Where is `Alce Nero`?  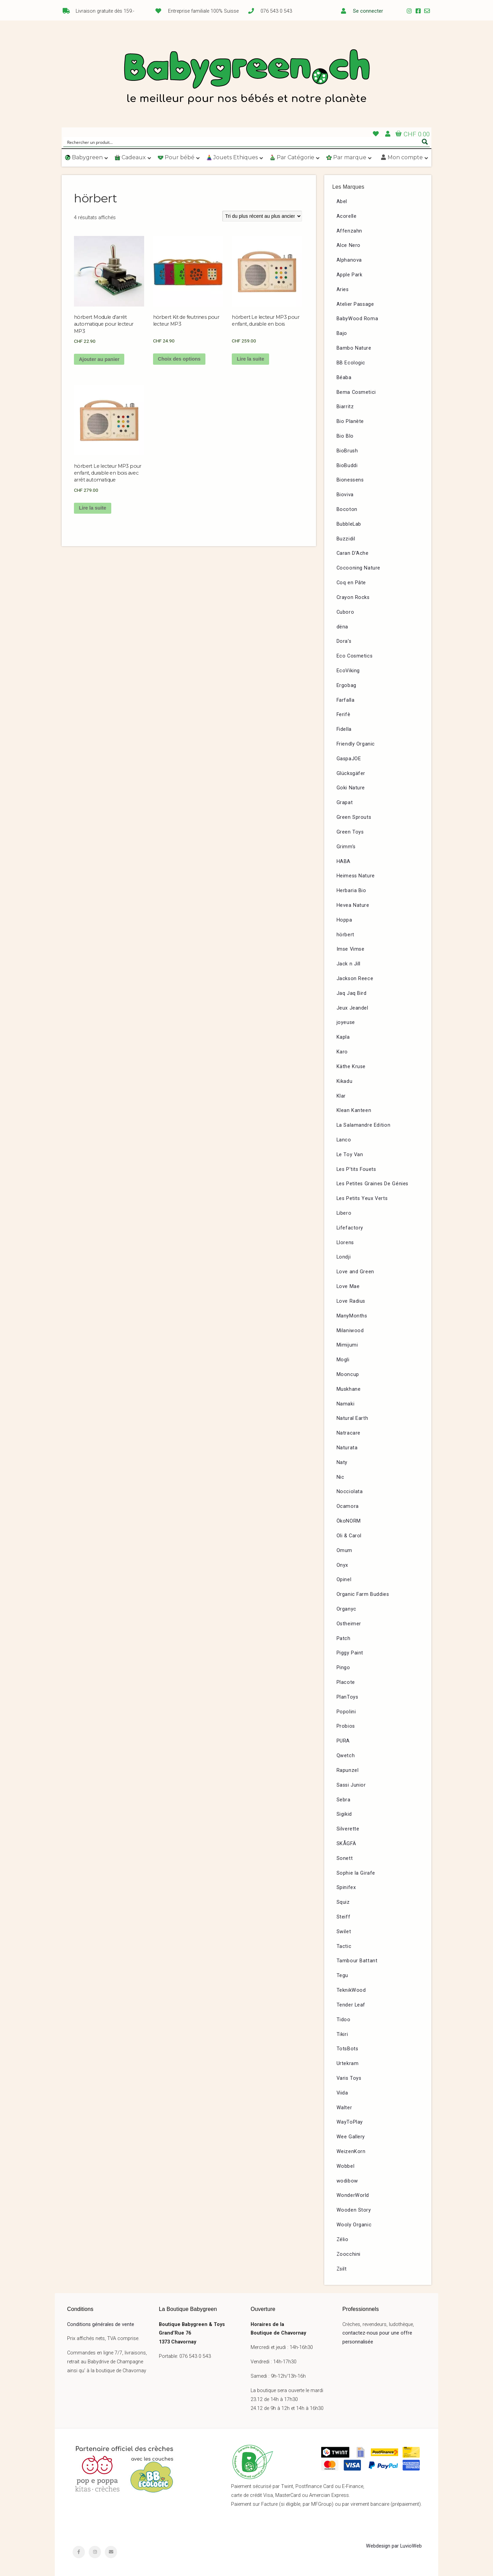
Alce Nero is located at coordinates (349, 245).